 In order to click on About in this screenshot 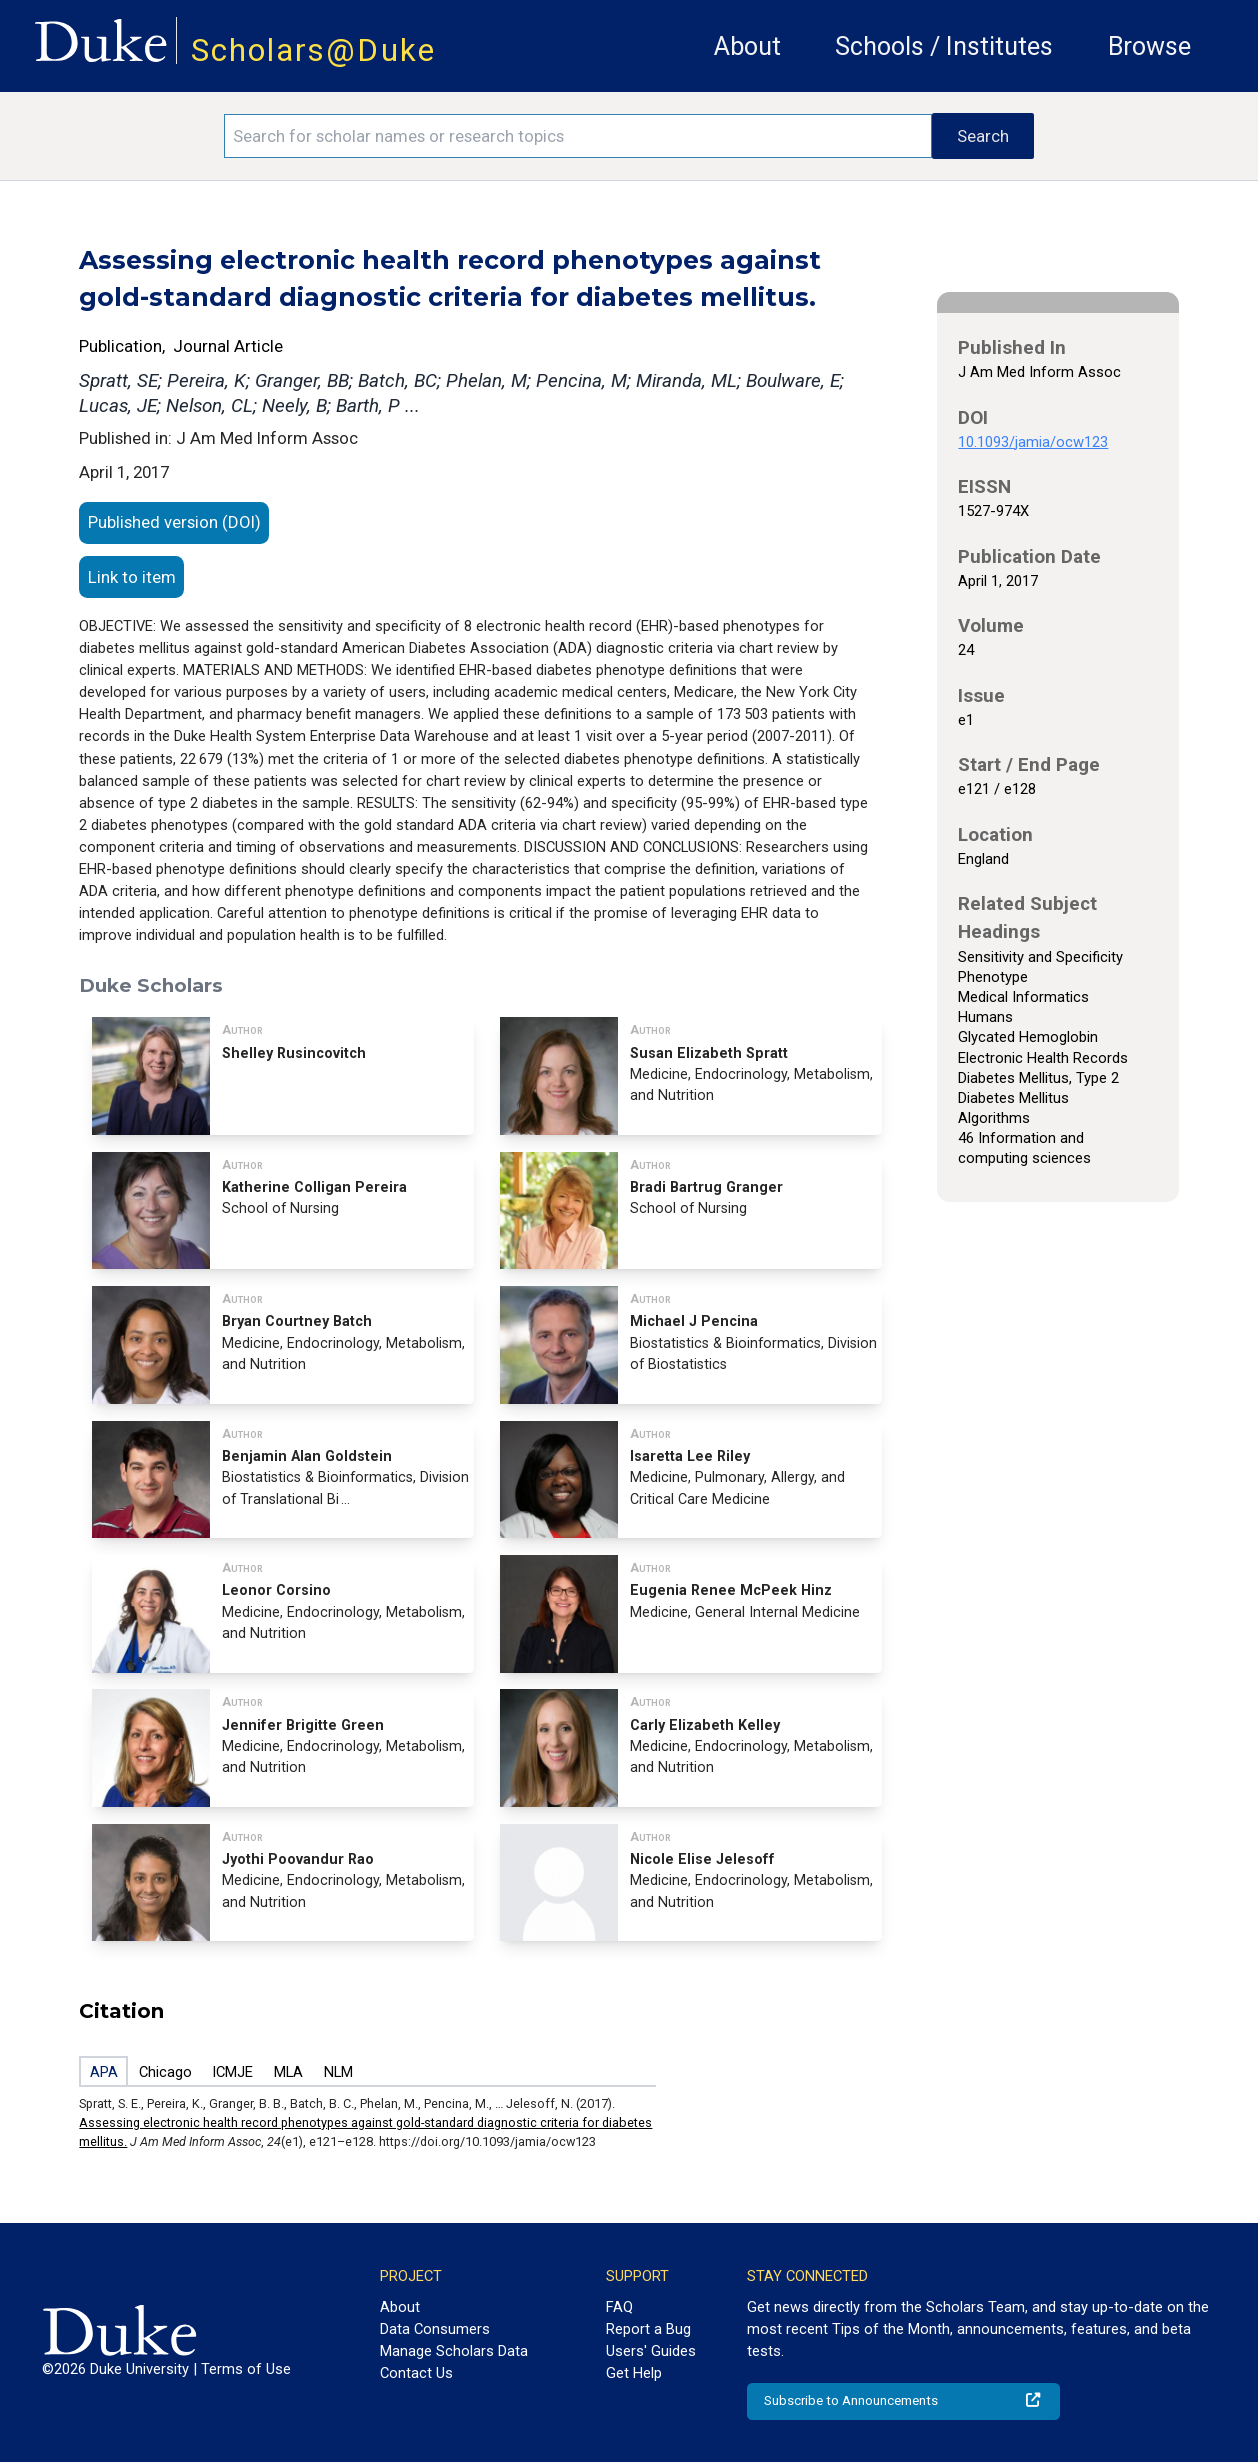, I will do `click(747, 46)`.